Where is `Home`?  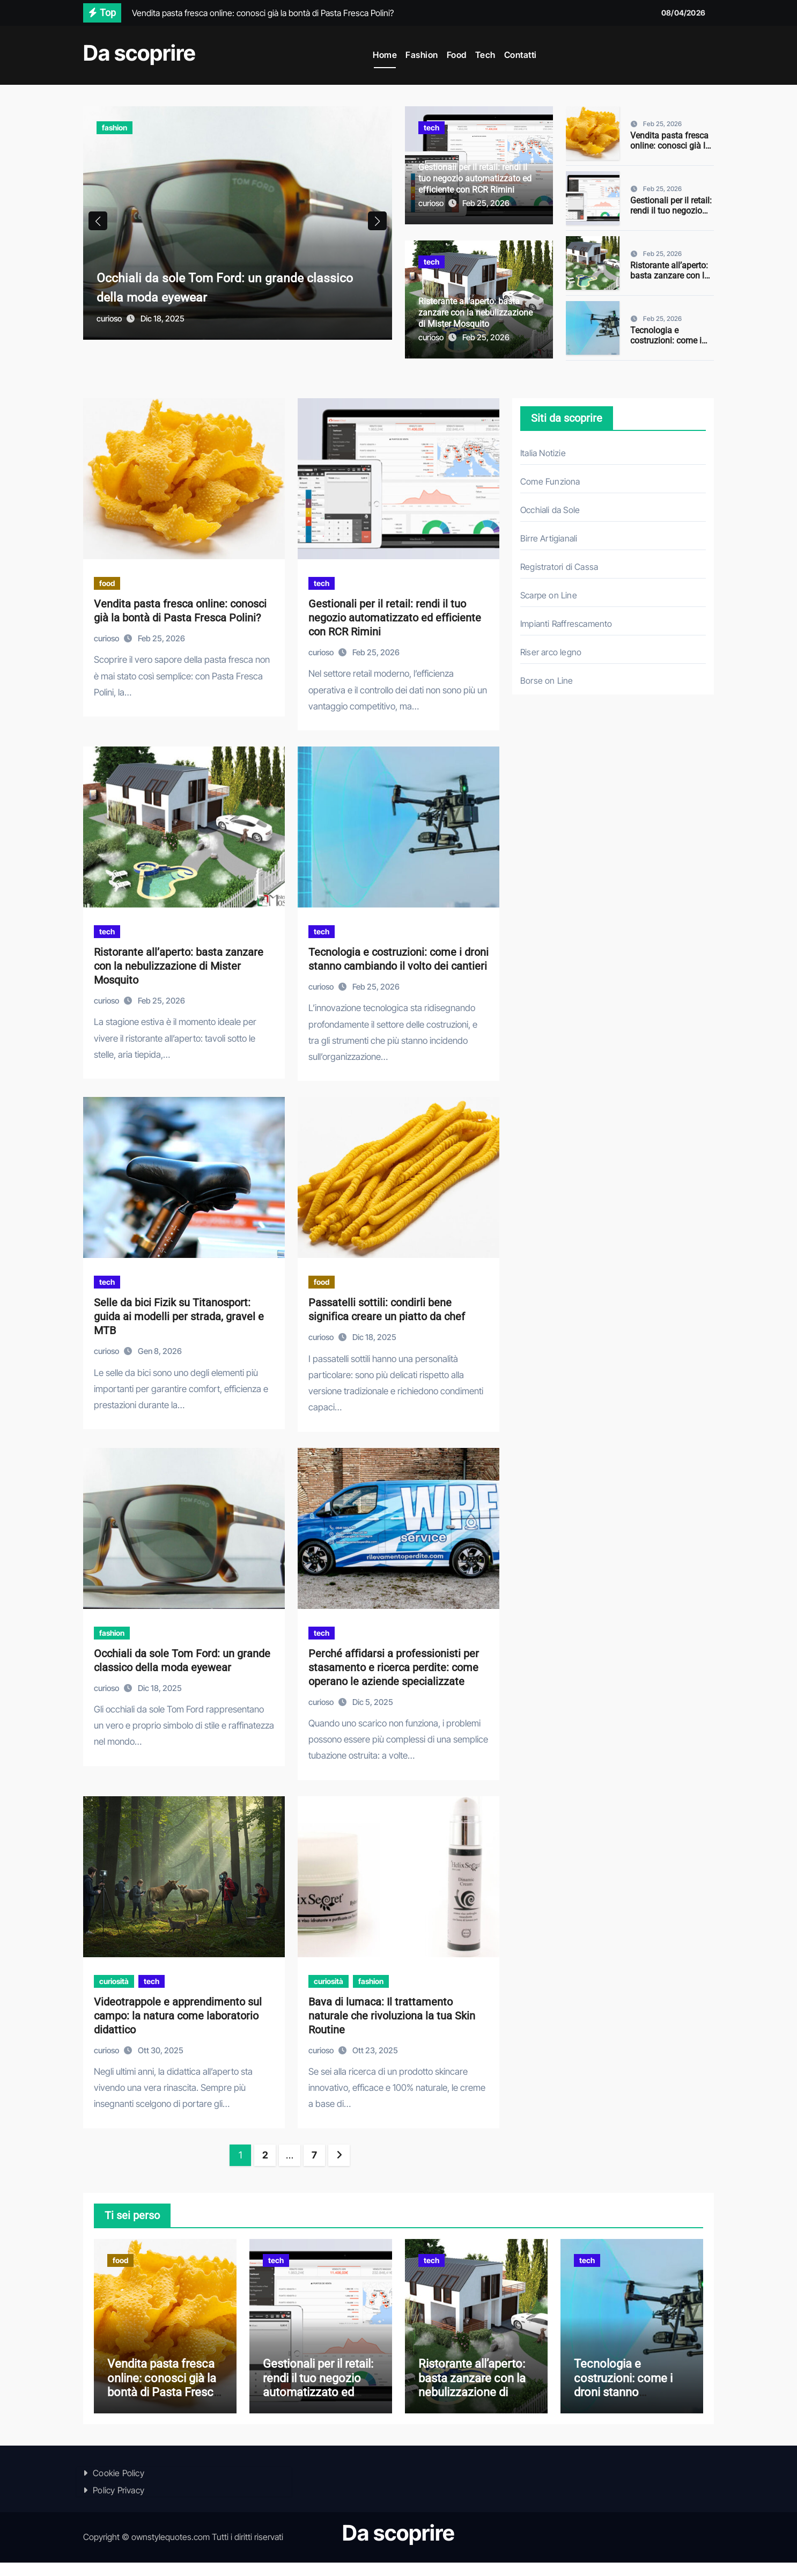 Home is located at coordinates (385, 54).